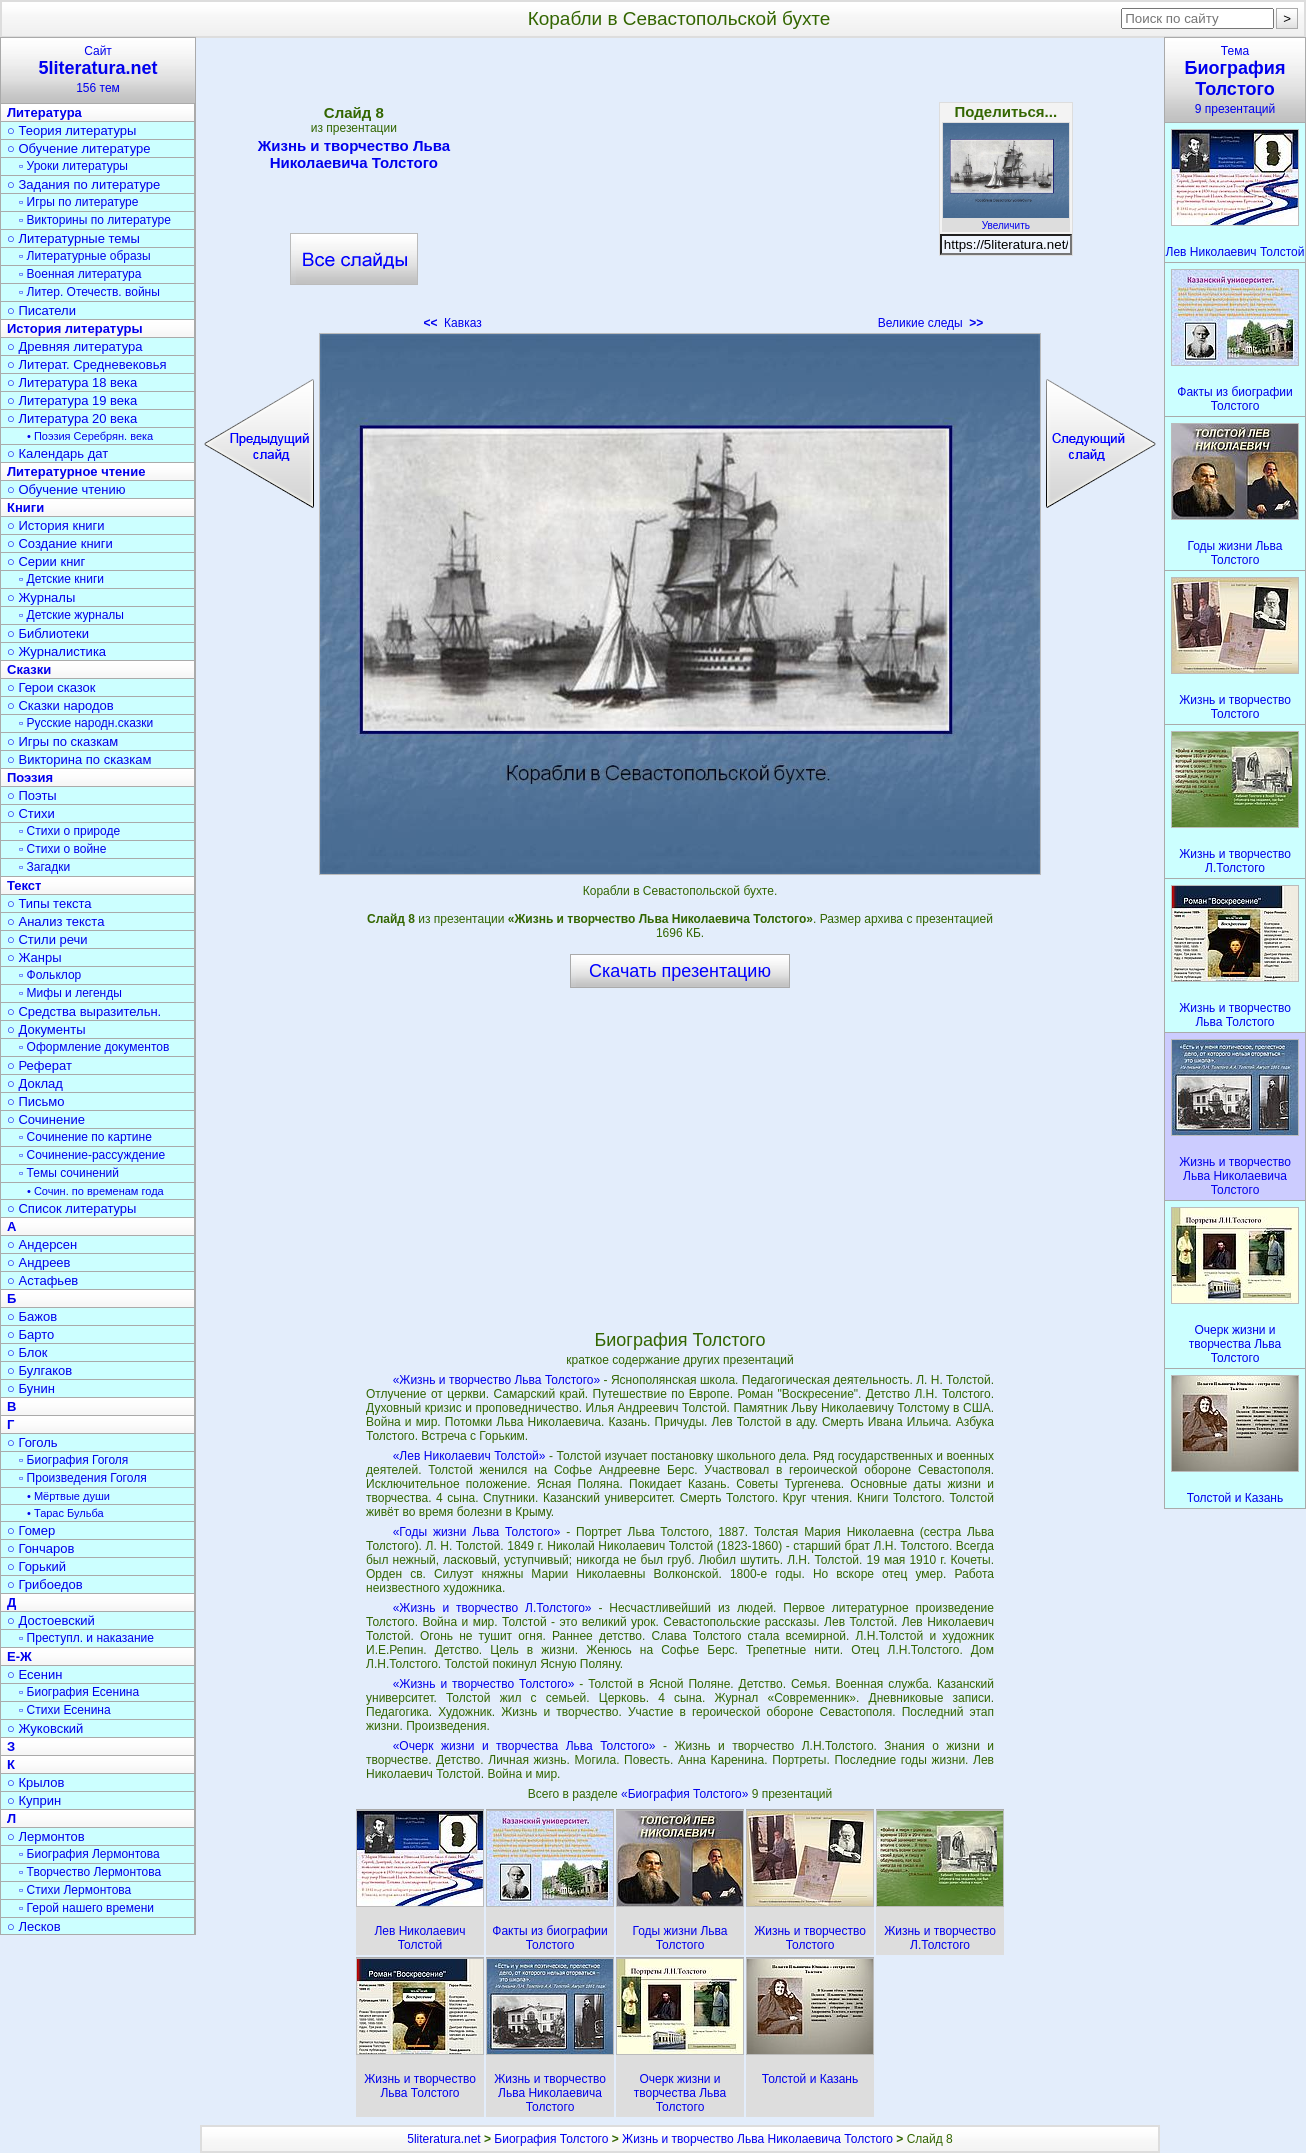  I want to click on ○ Литература 19 века, so click(72, 400).